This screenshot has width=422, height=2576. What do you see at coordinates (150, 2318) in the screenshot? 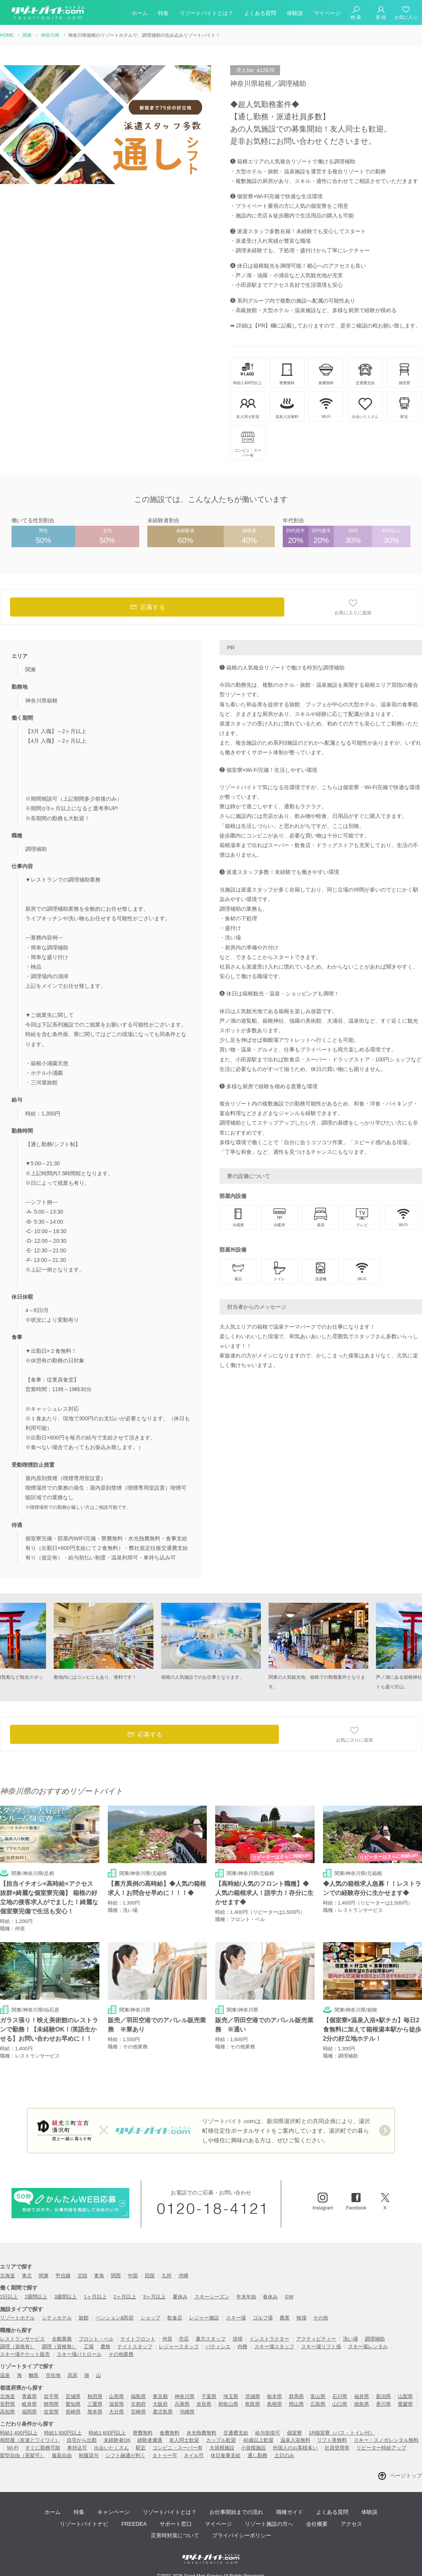
I see `ショップ` at bounding box center [150, 2318].